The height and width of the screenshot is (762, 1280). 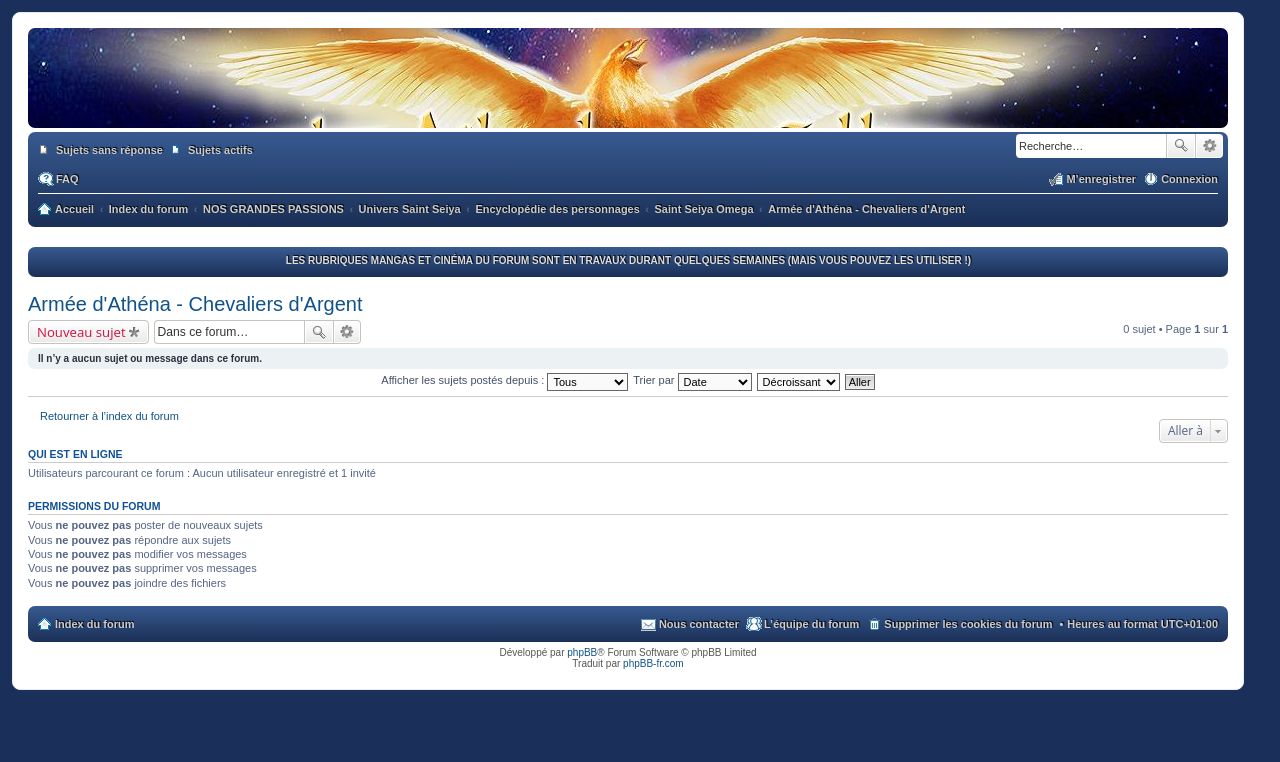 I want to click on phpBB, so click(x=582, y=652).